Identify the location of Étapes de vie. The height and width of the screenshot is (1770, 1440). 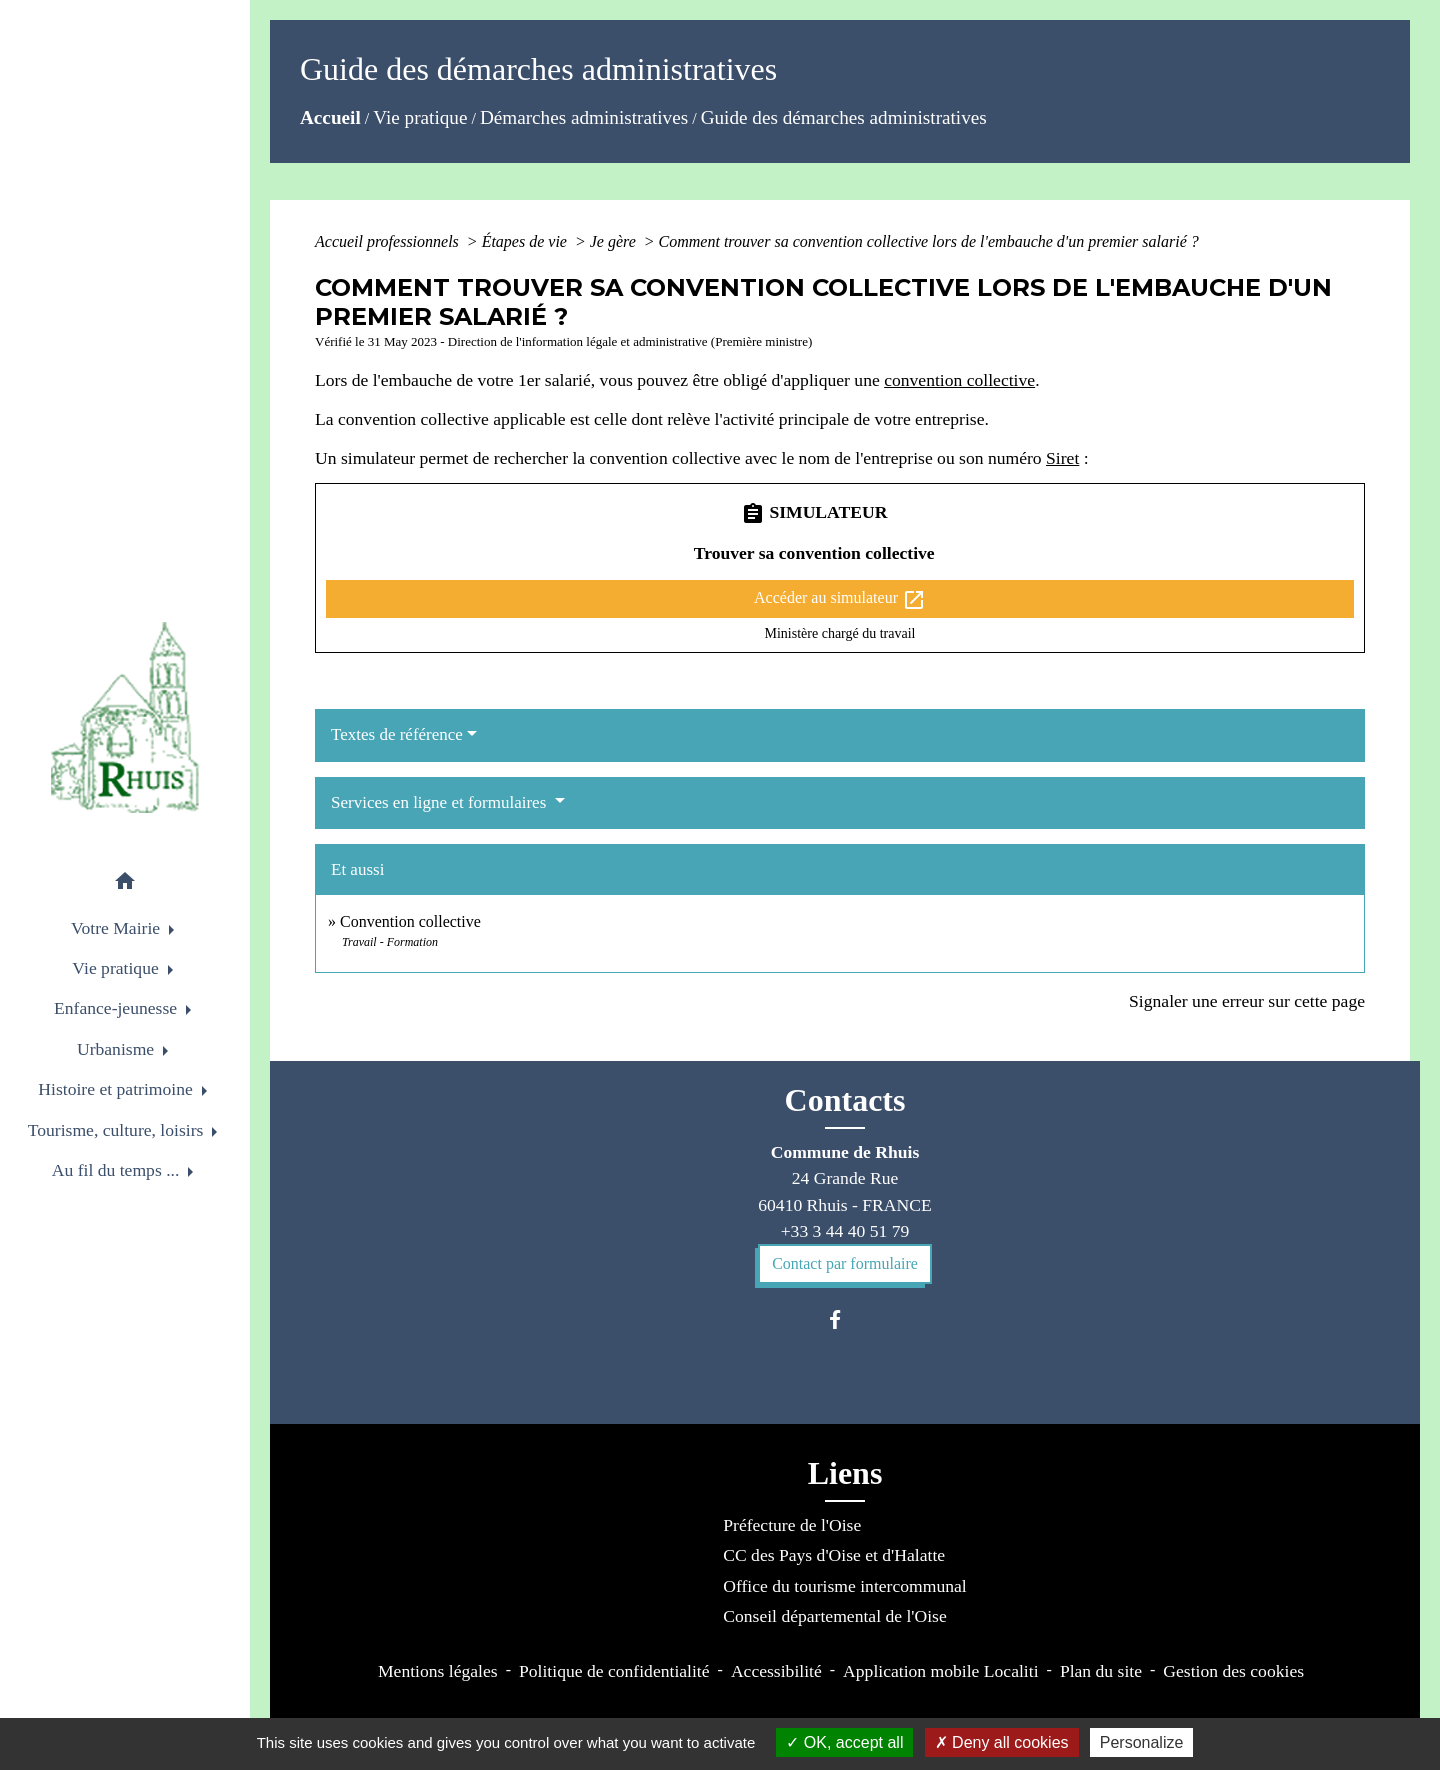
(526, 241).